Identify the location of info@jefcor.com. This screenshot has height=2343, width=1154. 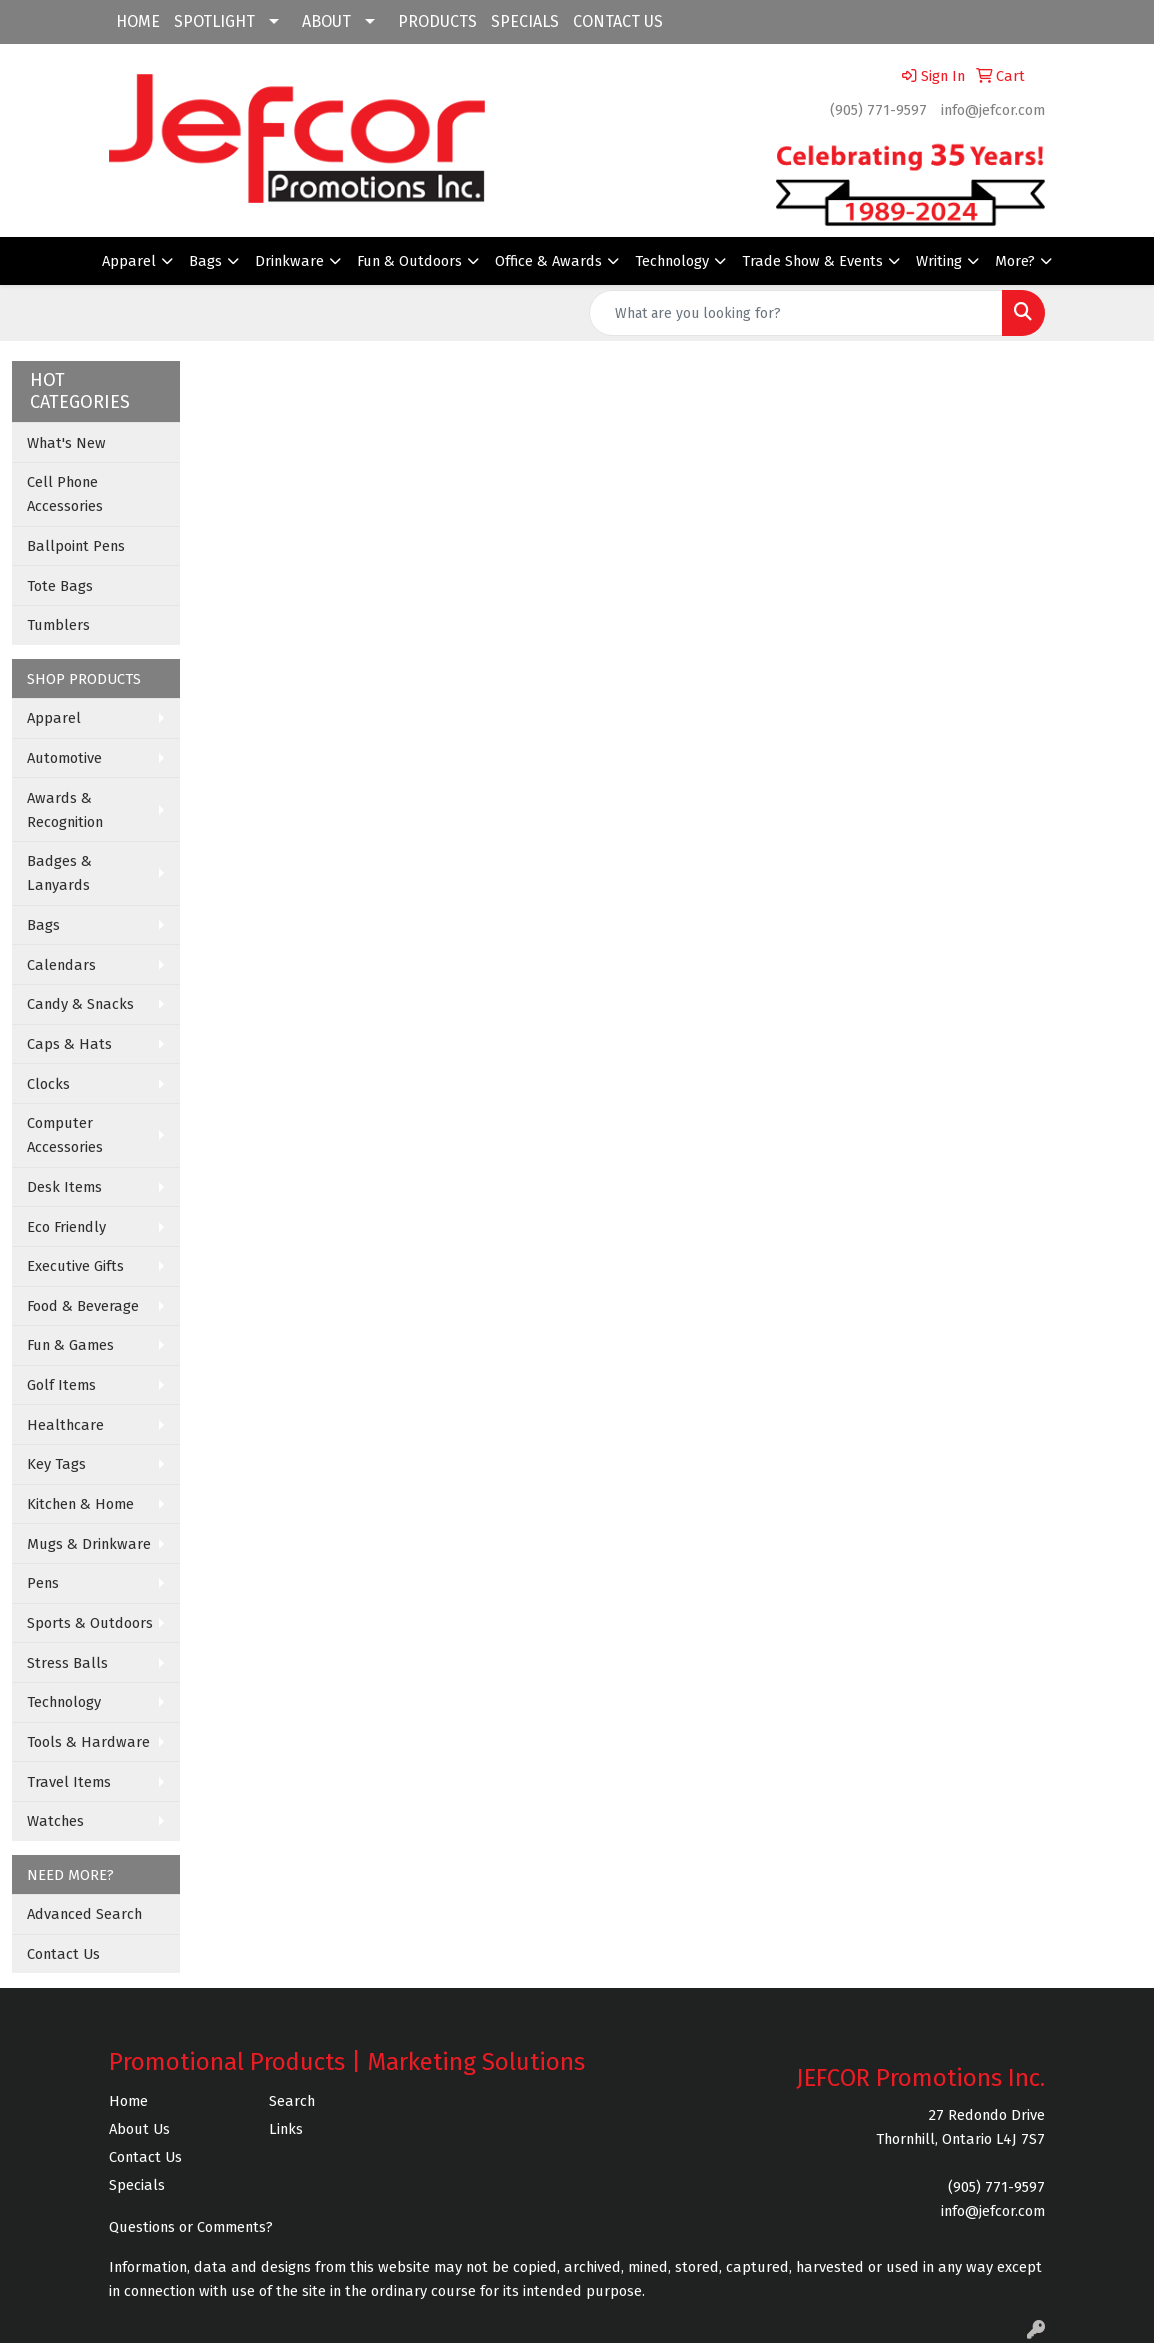
(993, 110).